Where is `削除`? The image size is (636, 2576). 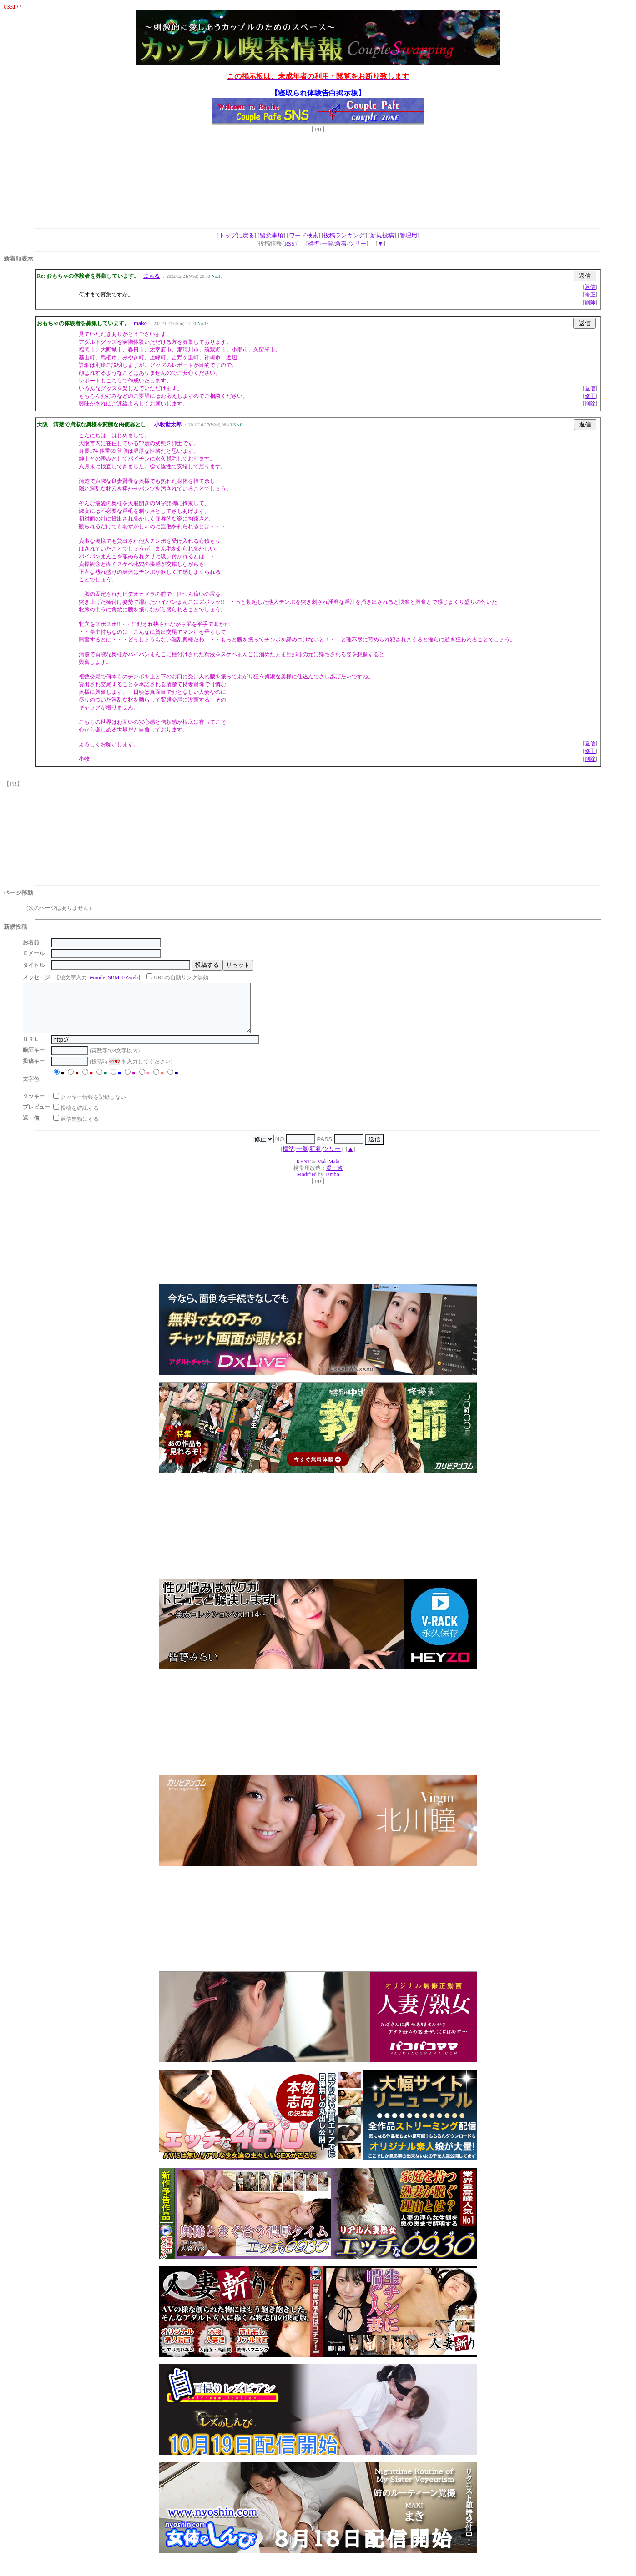 削除 is located at coordinates (590, 302).